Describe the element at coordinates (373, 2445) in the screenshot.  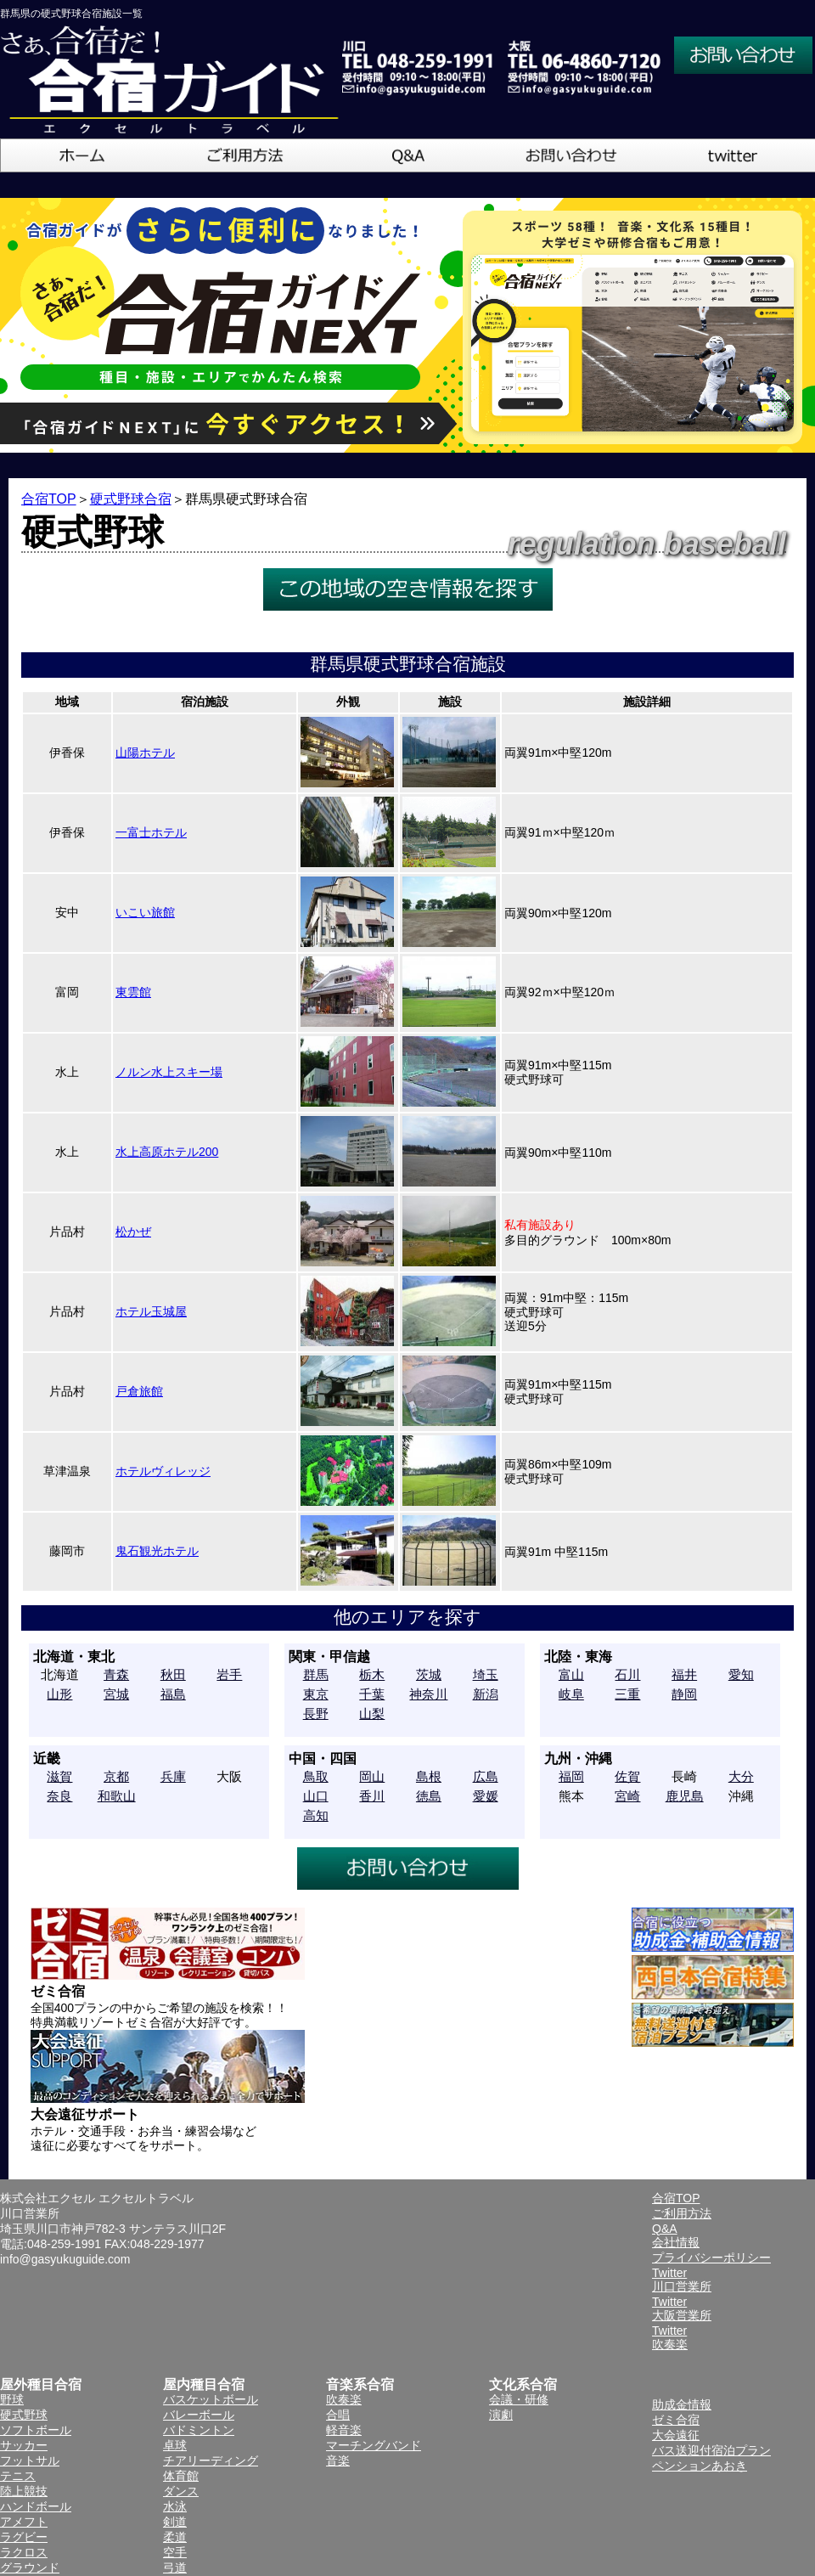
I see `マーチングバンド` at that location.